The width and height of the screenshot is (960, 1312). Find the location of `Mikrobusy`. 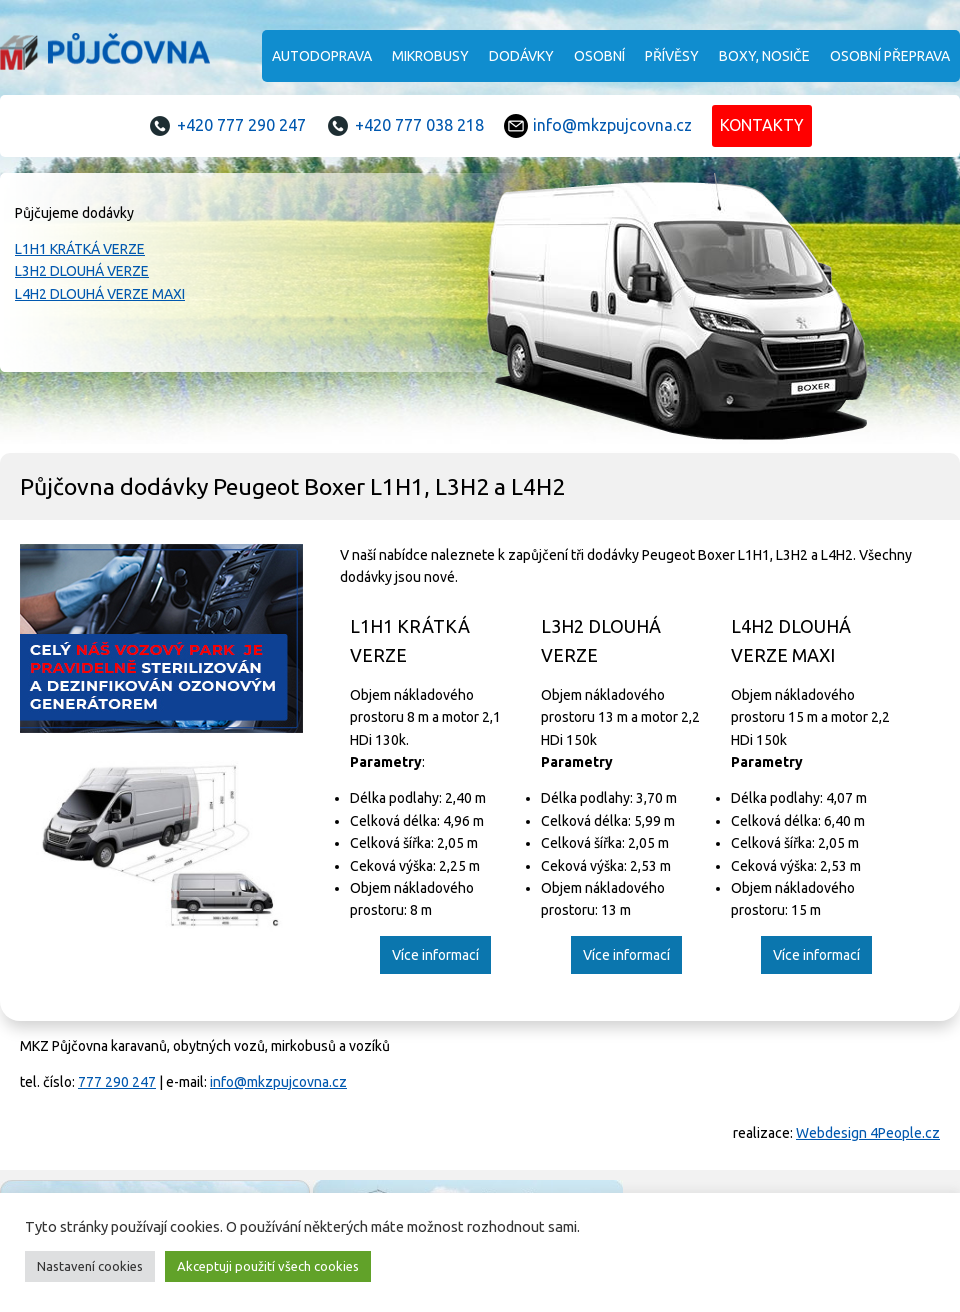

Mikrobusy is located at coordinates (430, 56).